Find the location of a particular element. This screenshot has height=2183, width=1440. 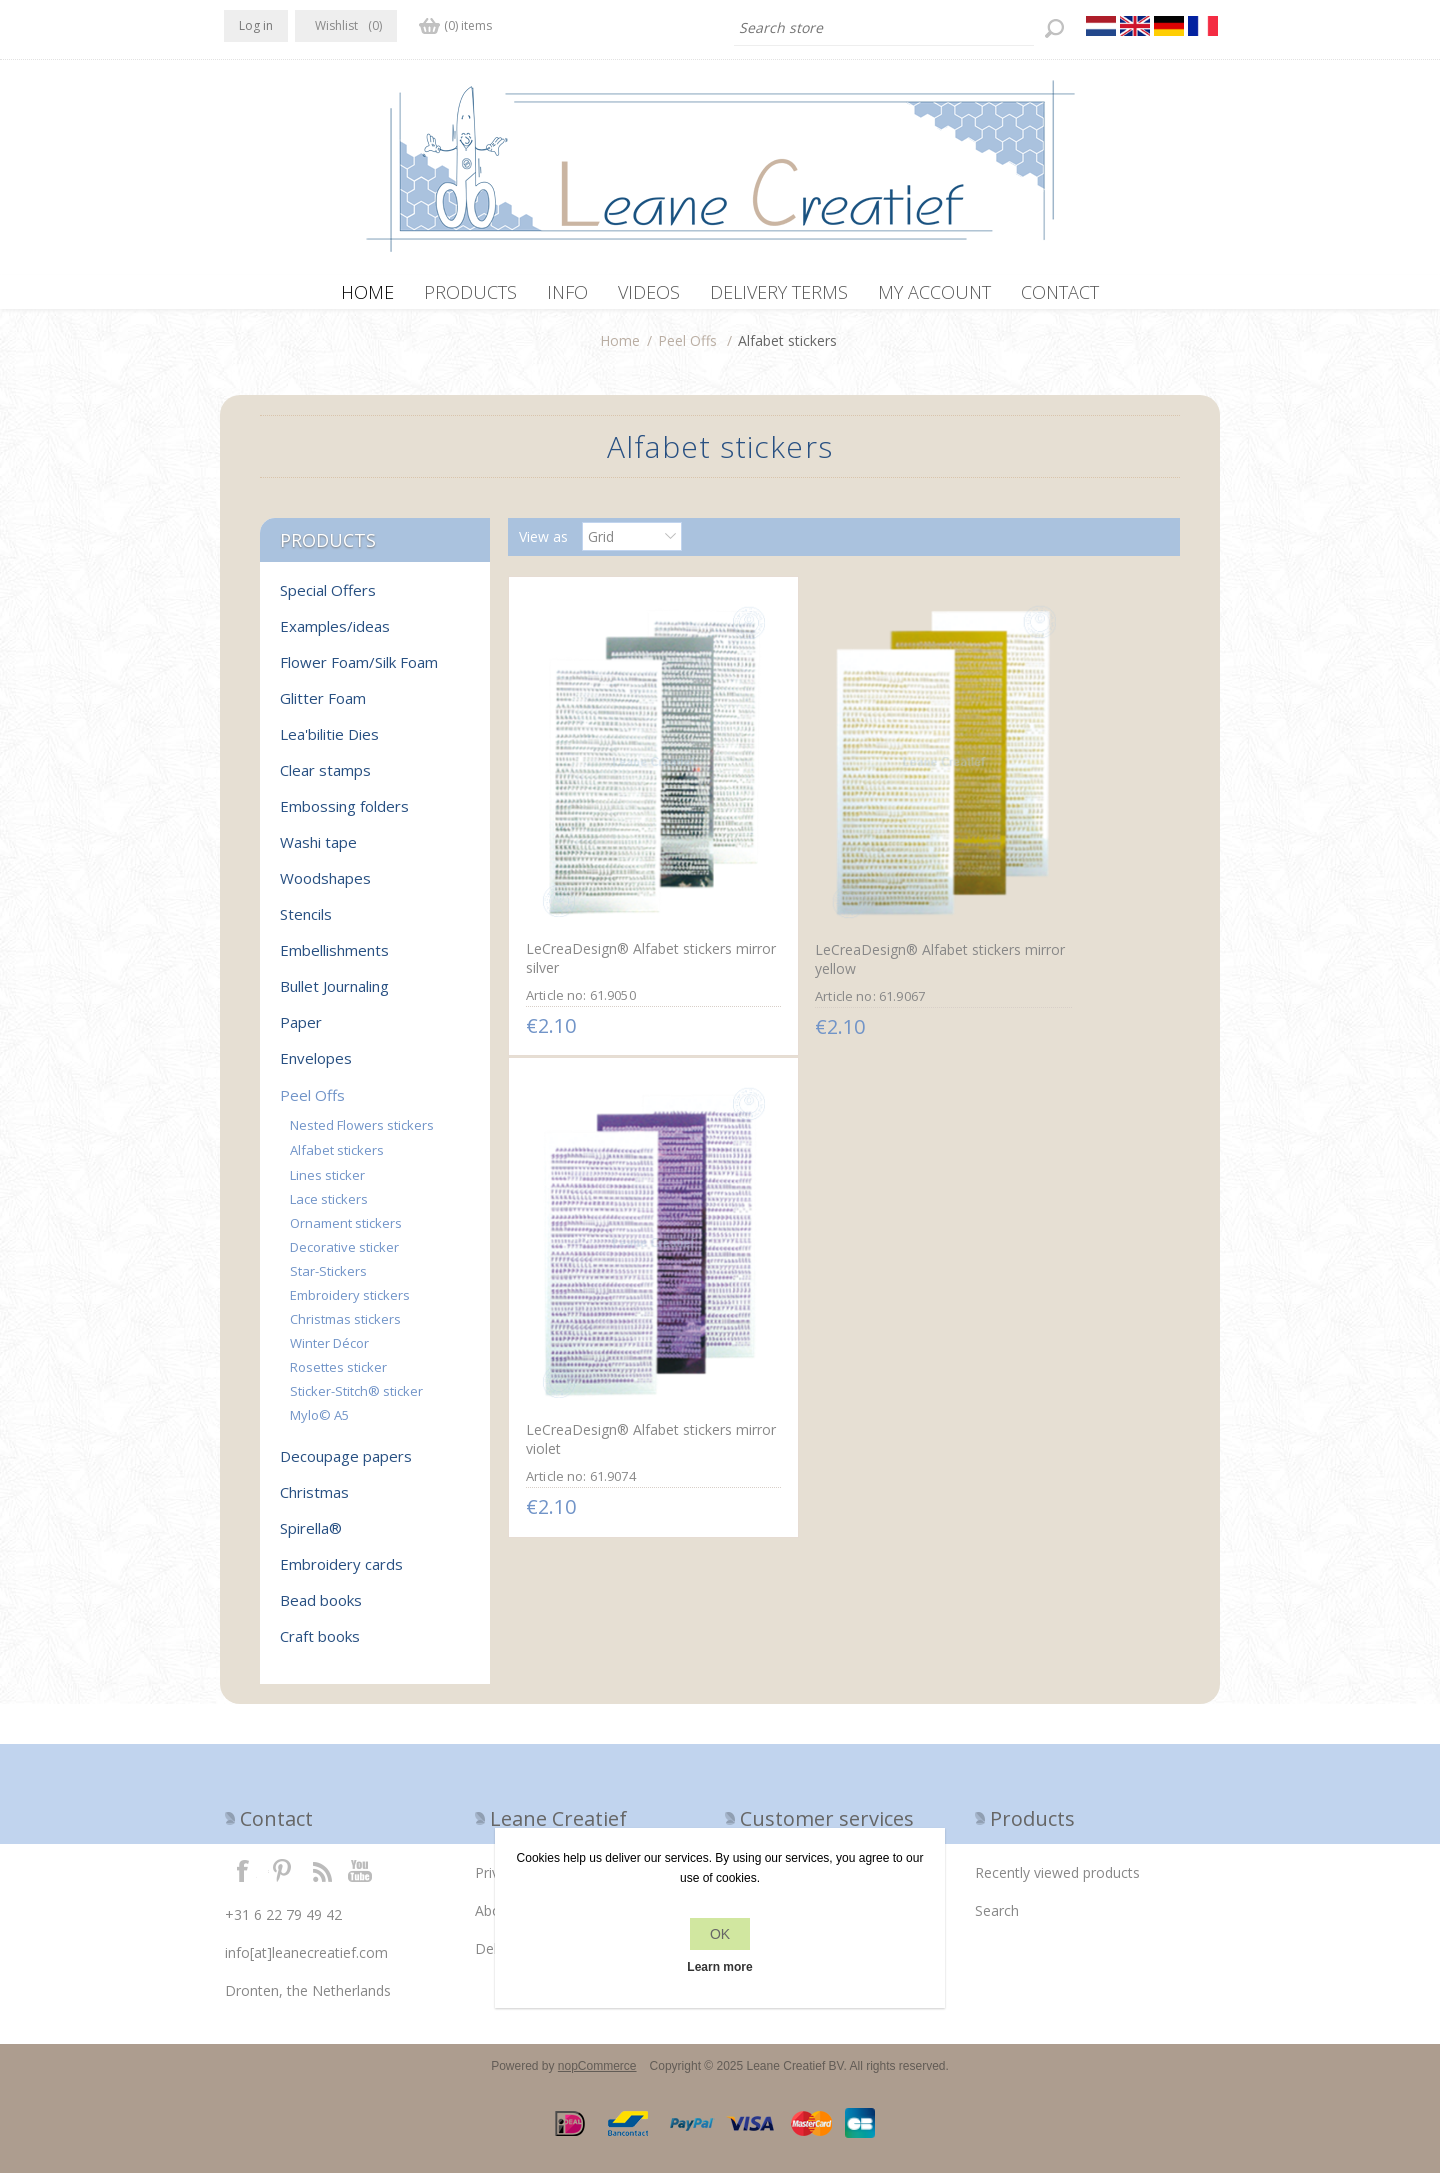

RSS is located at coordinates (322, 1880).